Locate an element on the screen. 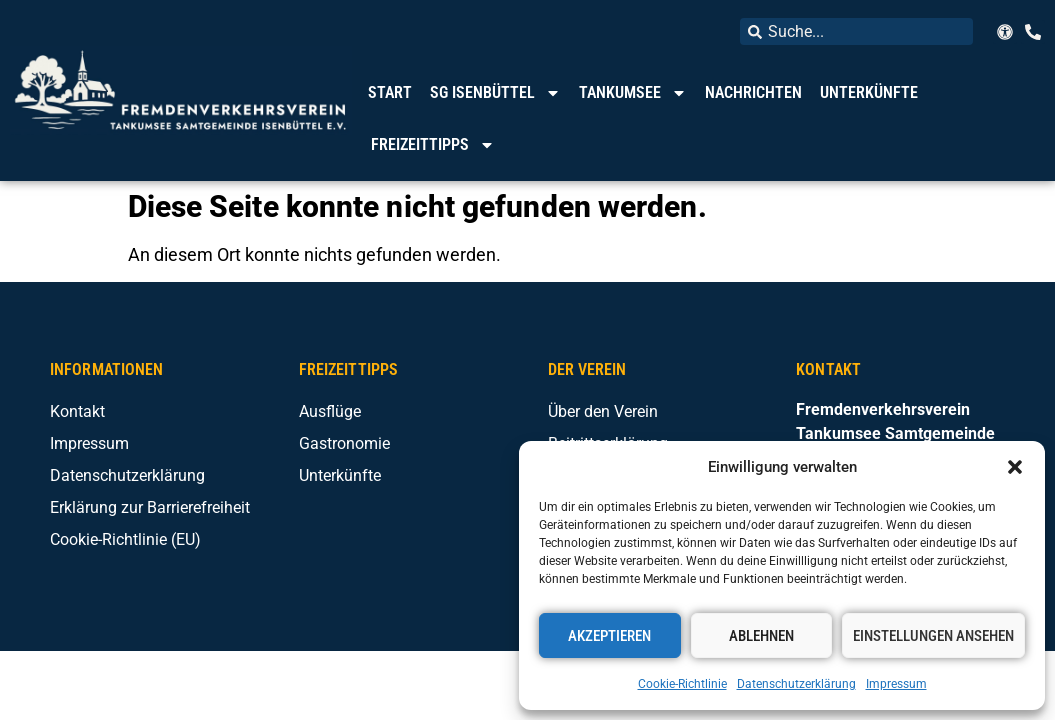 The image size is (1055, 720). Einstellungen ansehen is located at coordinates (933, 636).